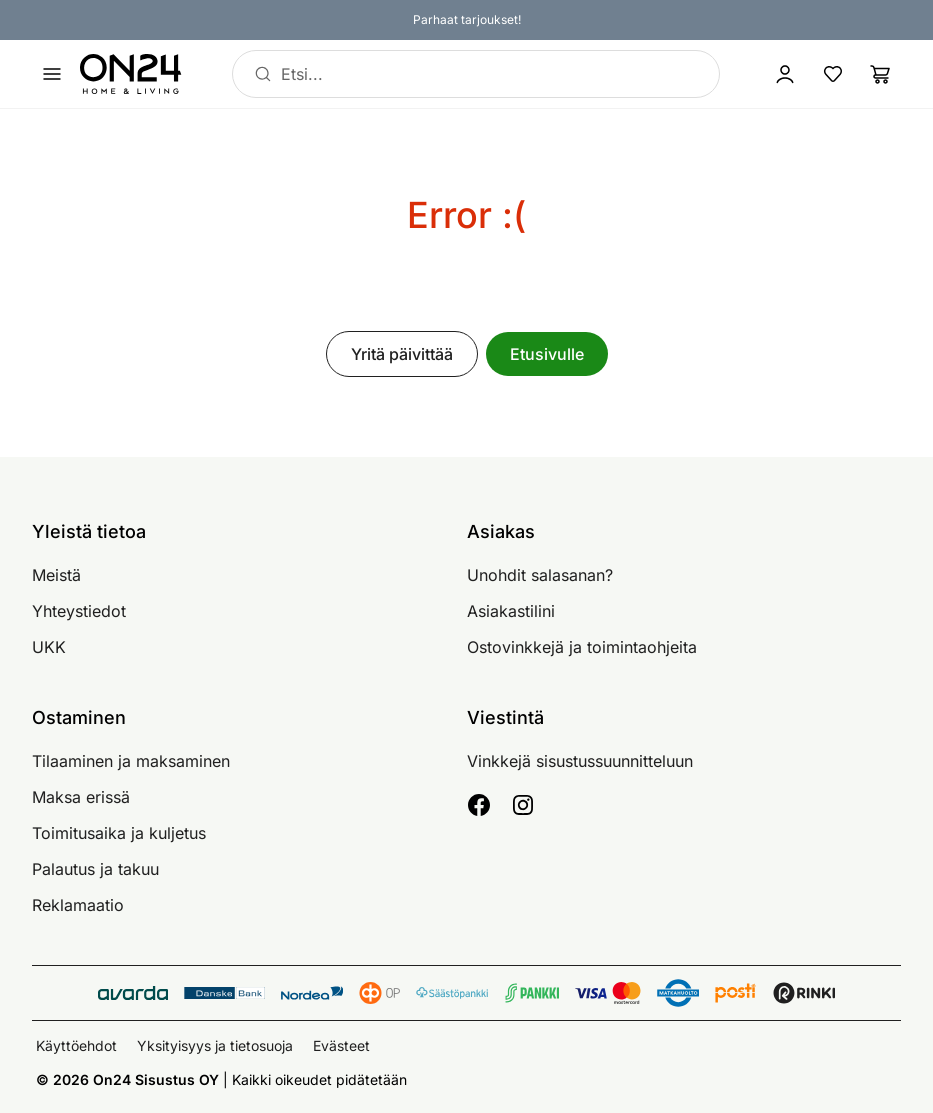 The height and width of the screenshot is (1113, 933). Describe the element at coordinates (785, 74) in the screenshot. I see `[Kirjaudu sisään]` at that location.